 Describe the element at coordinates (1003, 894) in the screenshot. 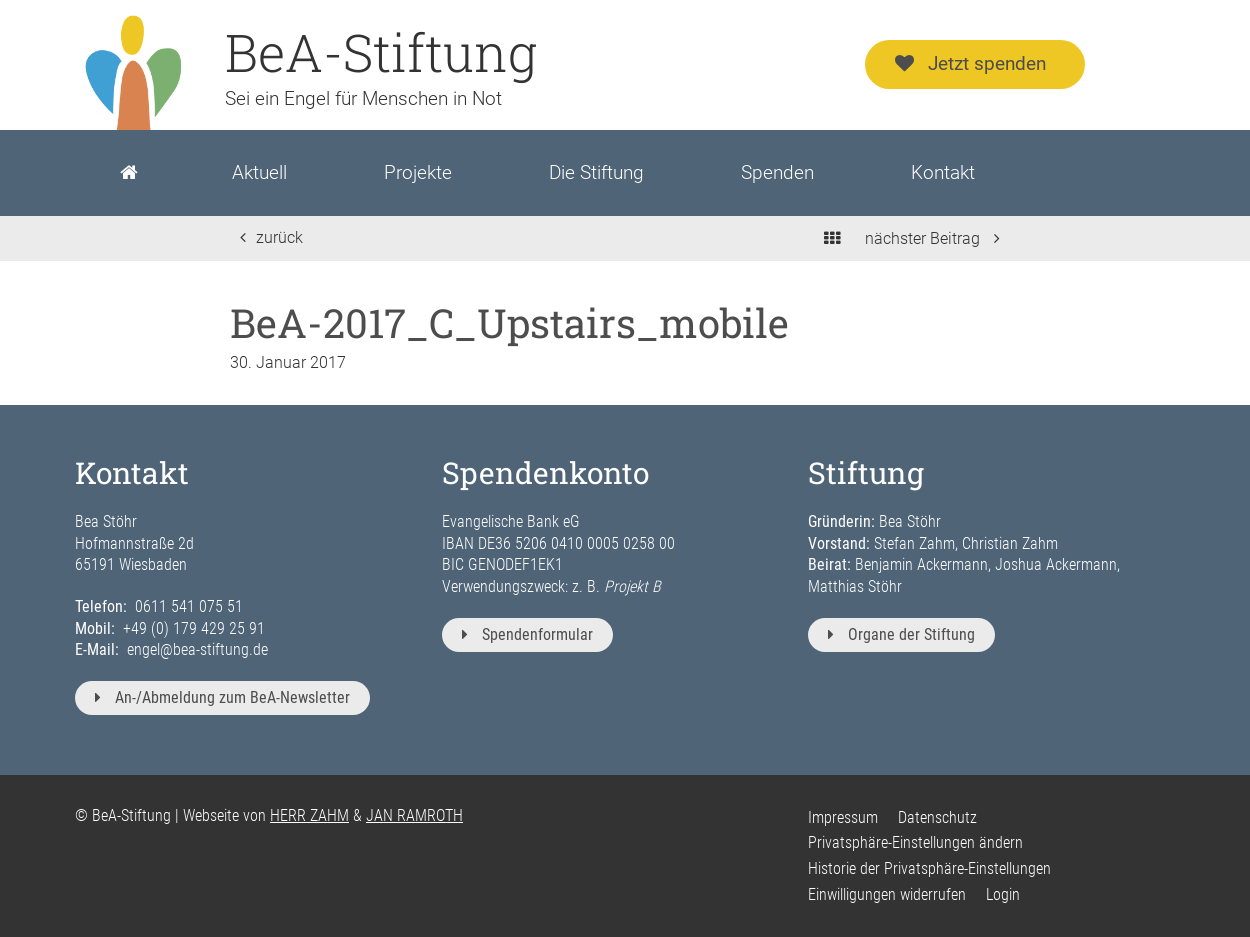

I see `Login` at that location.